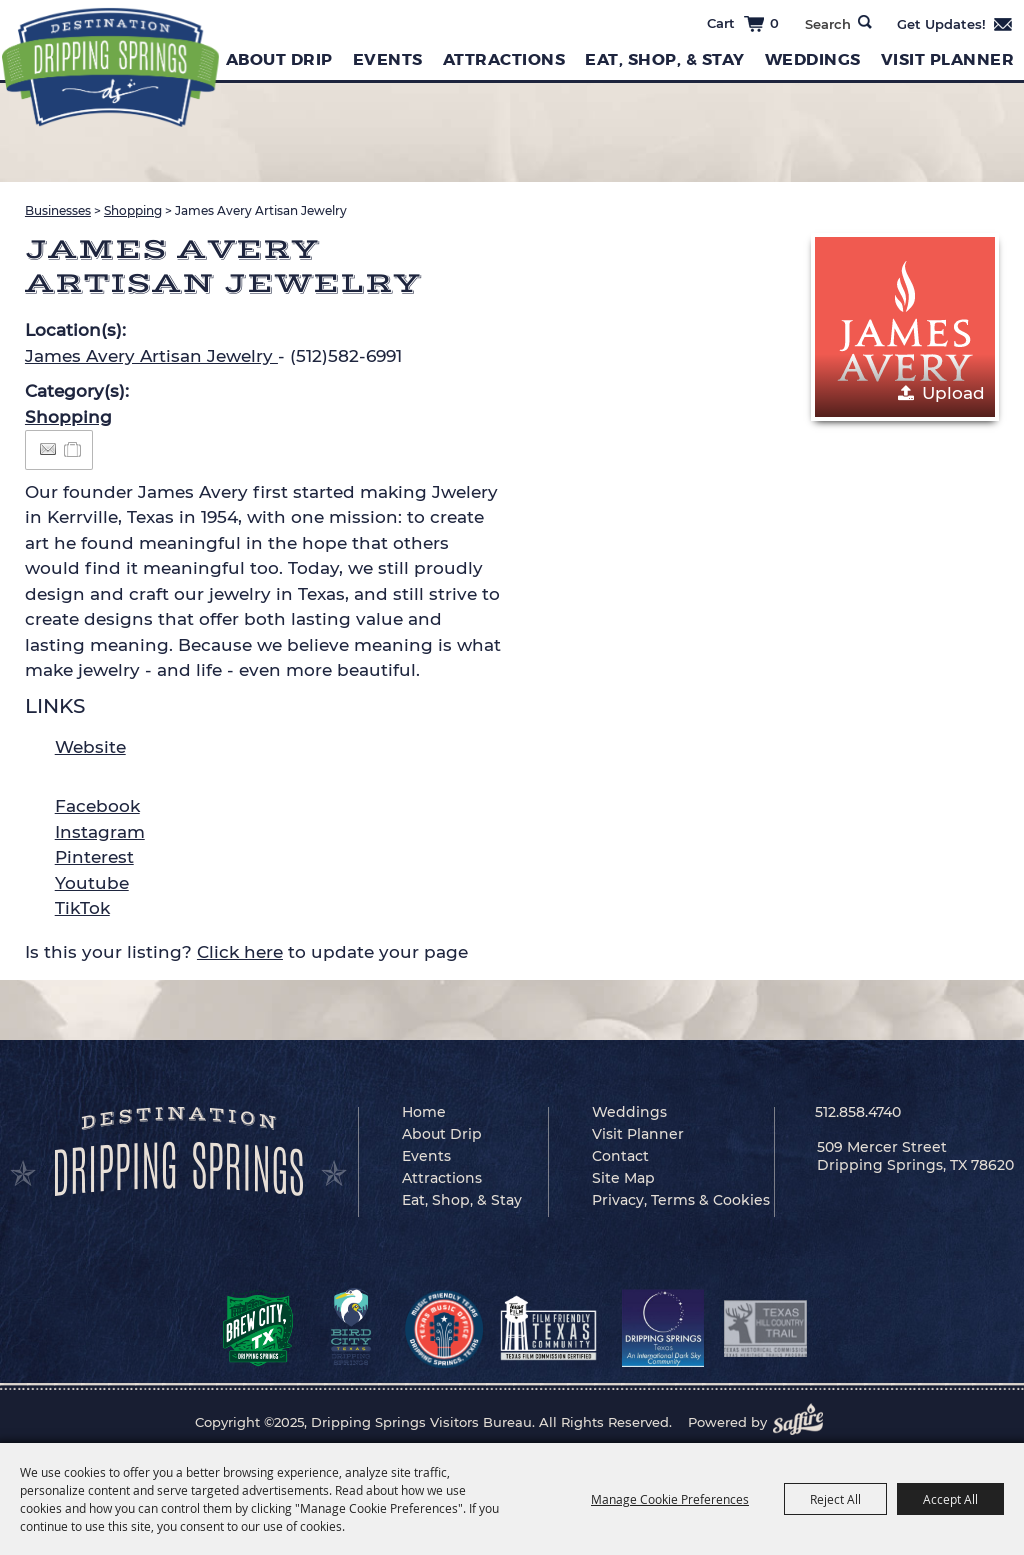 The width and height of the screenshot is (1024, 1555). I want to click on Contact, so click(620, 1156).